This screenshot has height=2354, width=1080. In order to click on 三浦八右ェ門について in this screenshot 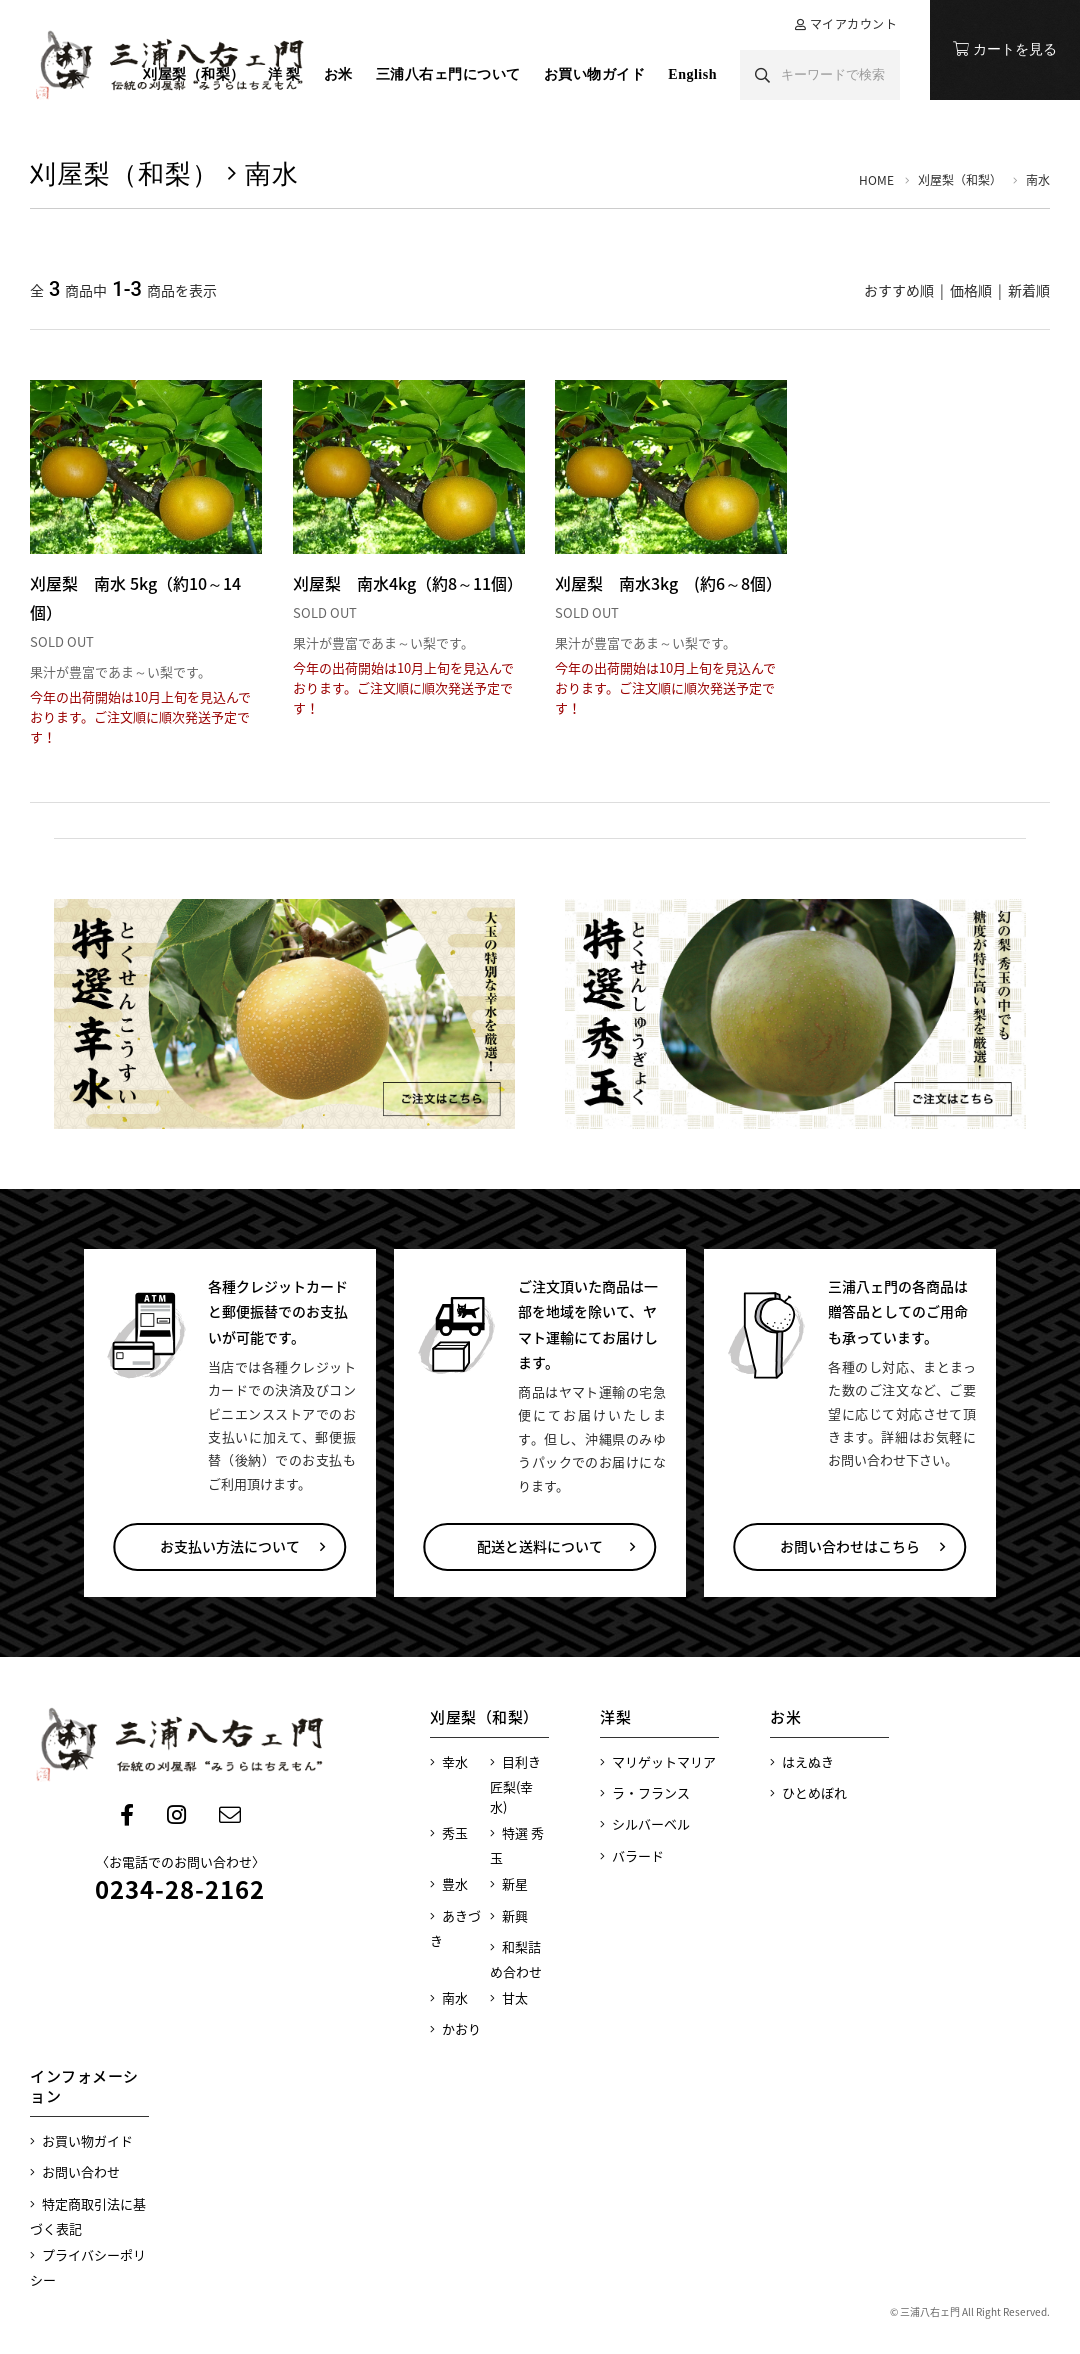, I will do `click(448, 74)`.